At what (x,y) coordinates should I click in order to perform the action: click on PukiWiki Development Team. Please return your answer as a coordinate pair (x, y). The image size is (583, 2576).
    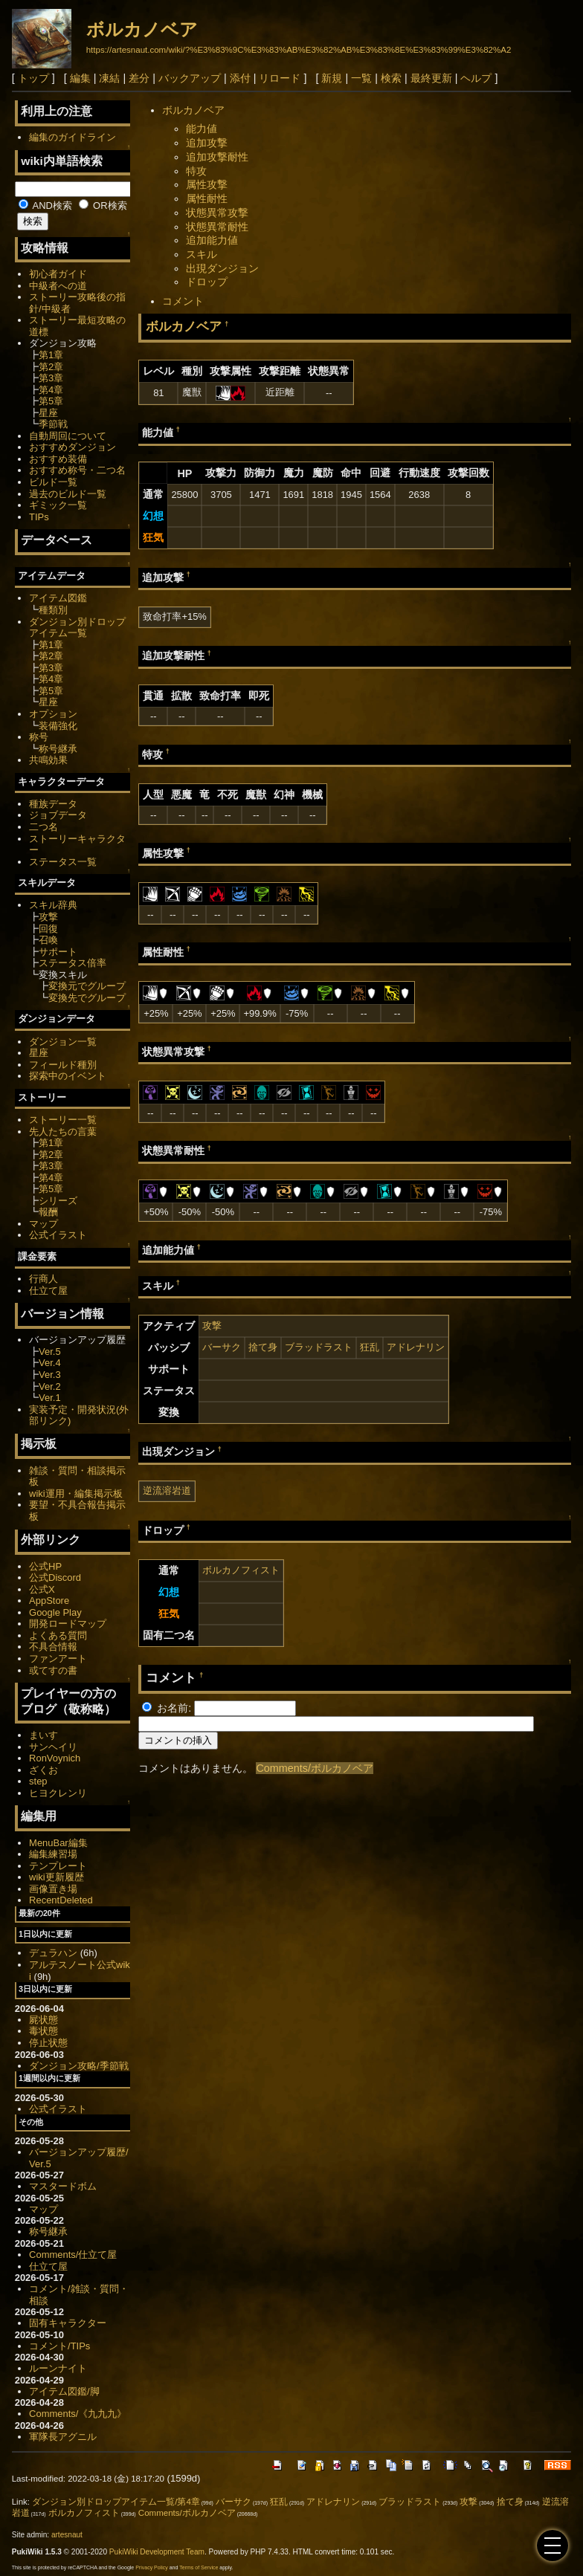
    Looking at the image, I should click on (156, 2552).